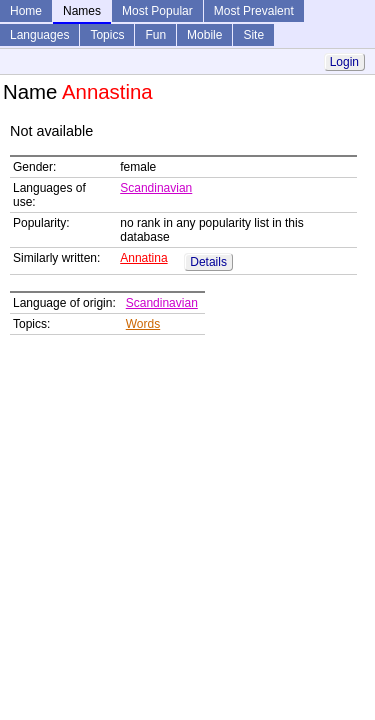 This screenshot has height=720, width=375. Describe the element at coordinates (26, 11) in the screenshot. I see `Home` at that location.